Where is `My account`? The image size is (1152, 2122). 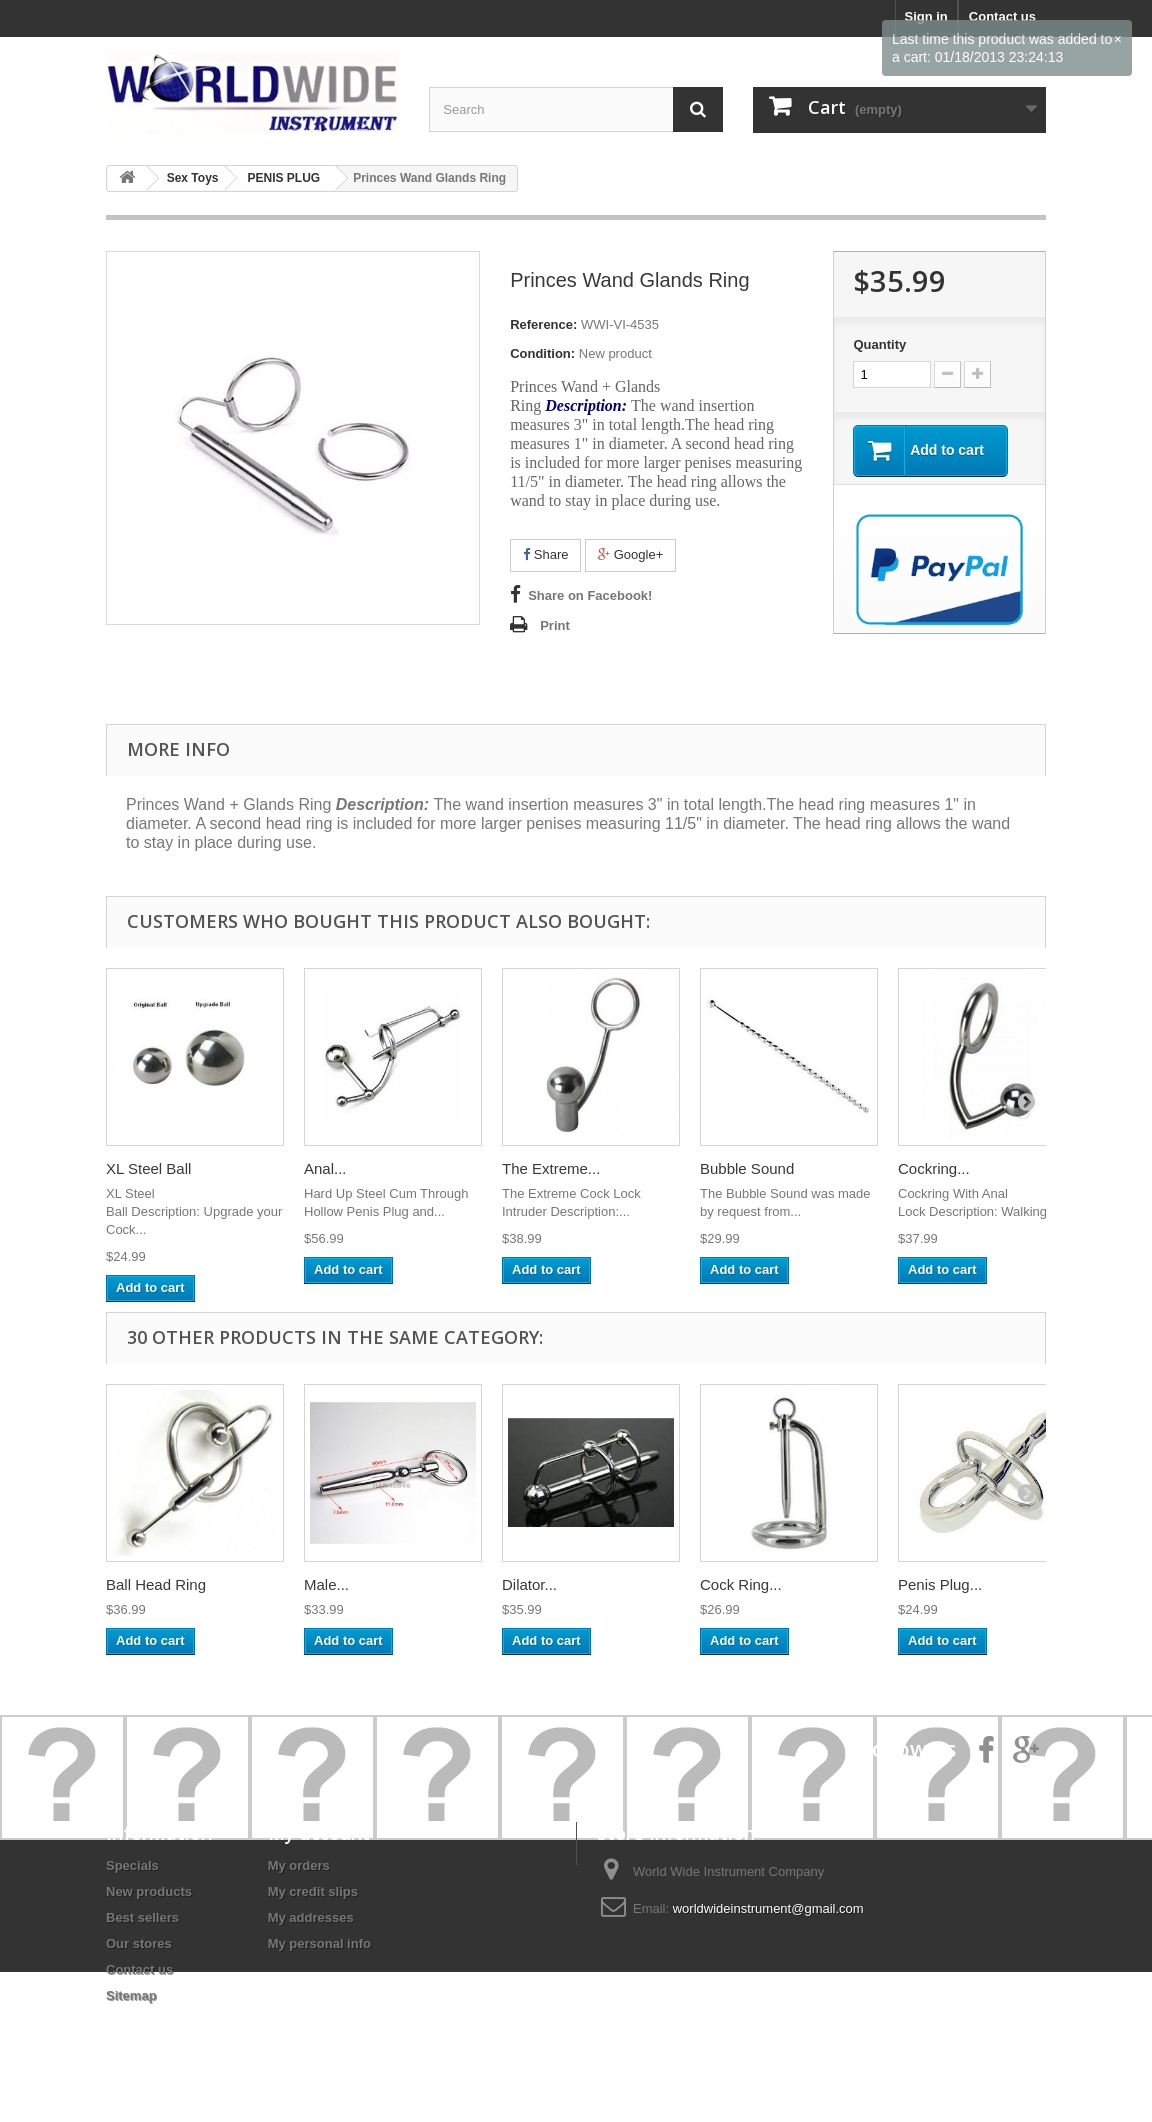
My account is located at coordinates (319, 1833).